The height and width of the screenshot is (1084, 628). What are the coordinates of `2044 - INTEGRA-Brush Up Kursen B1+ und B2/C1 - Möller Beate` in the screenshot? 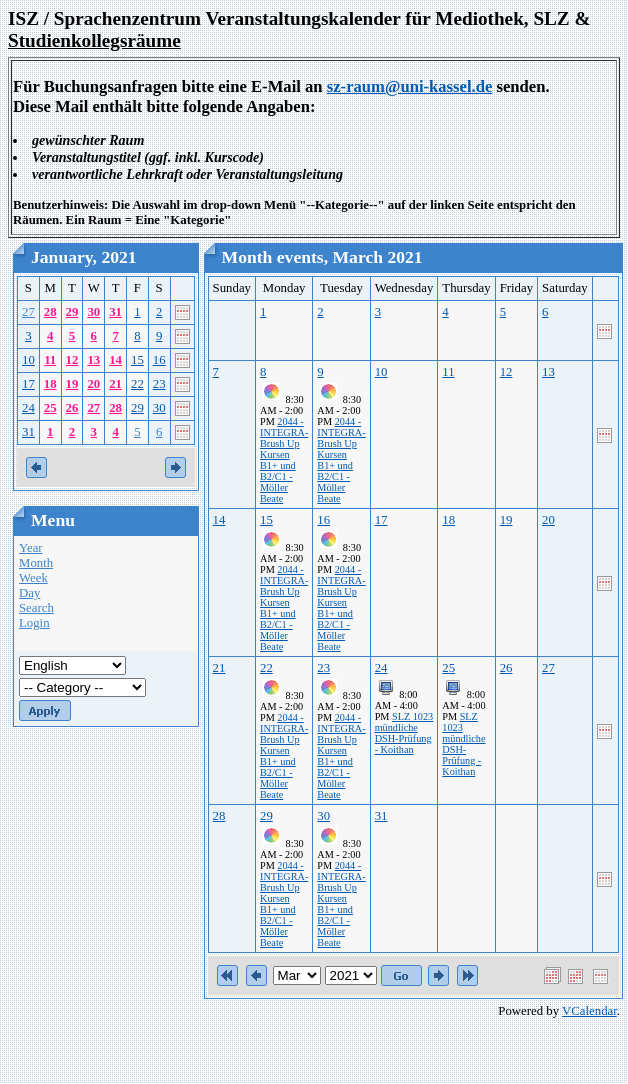 It's located at (284, 460).